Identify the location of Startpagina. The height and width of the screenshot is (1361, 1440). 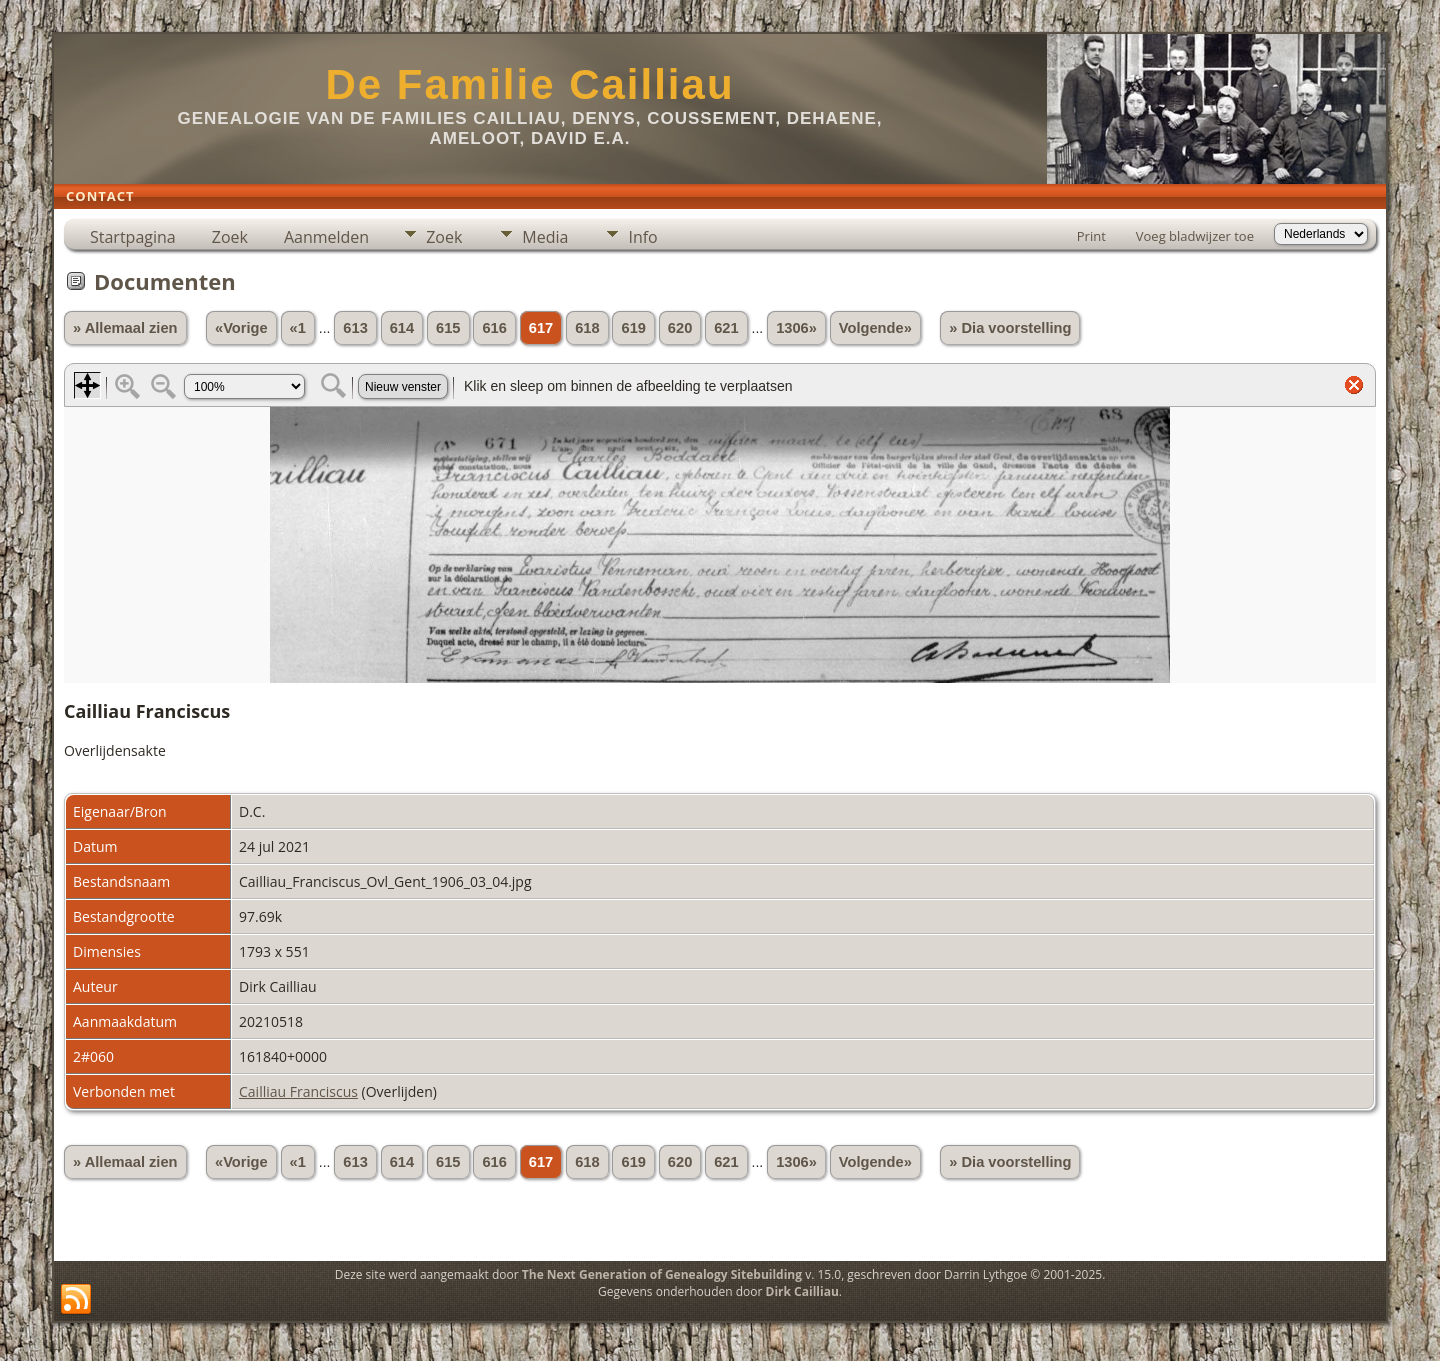
(133, 237).